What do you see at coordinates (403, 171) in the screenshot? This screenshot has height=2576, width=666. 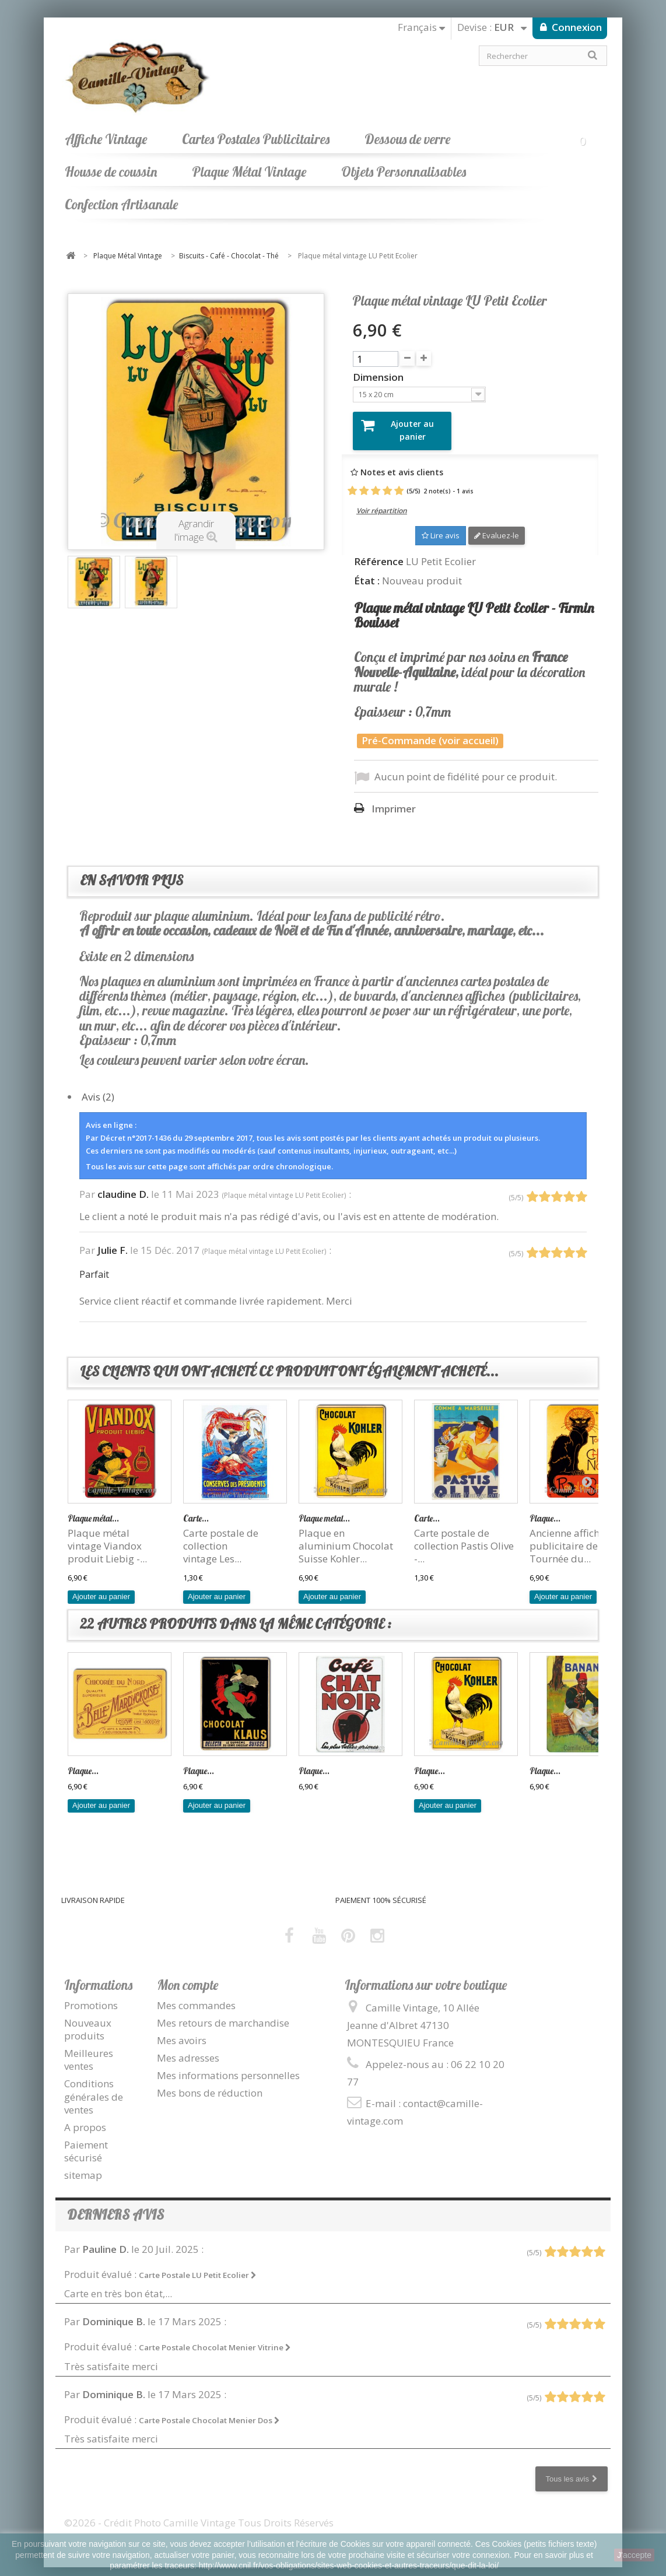 I see `Objets Personnalisables` at bounding box center [403, 171].